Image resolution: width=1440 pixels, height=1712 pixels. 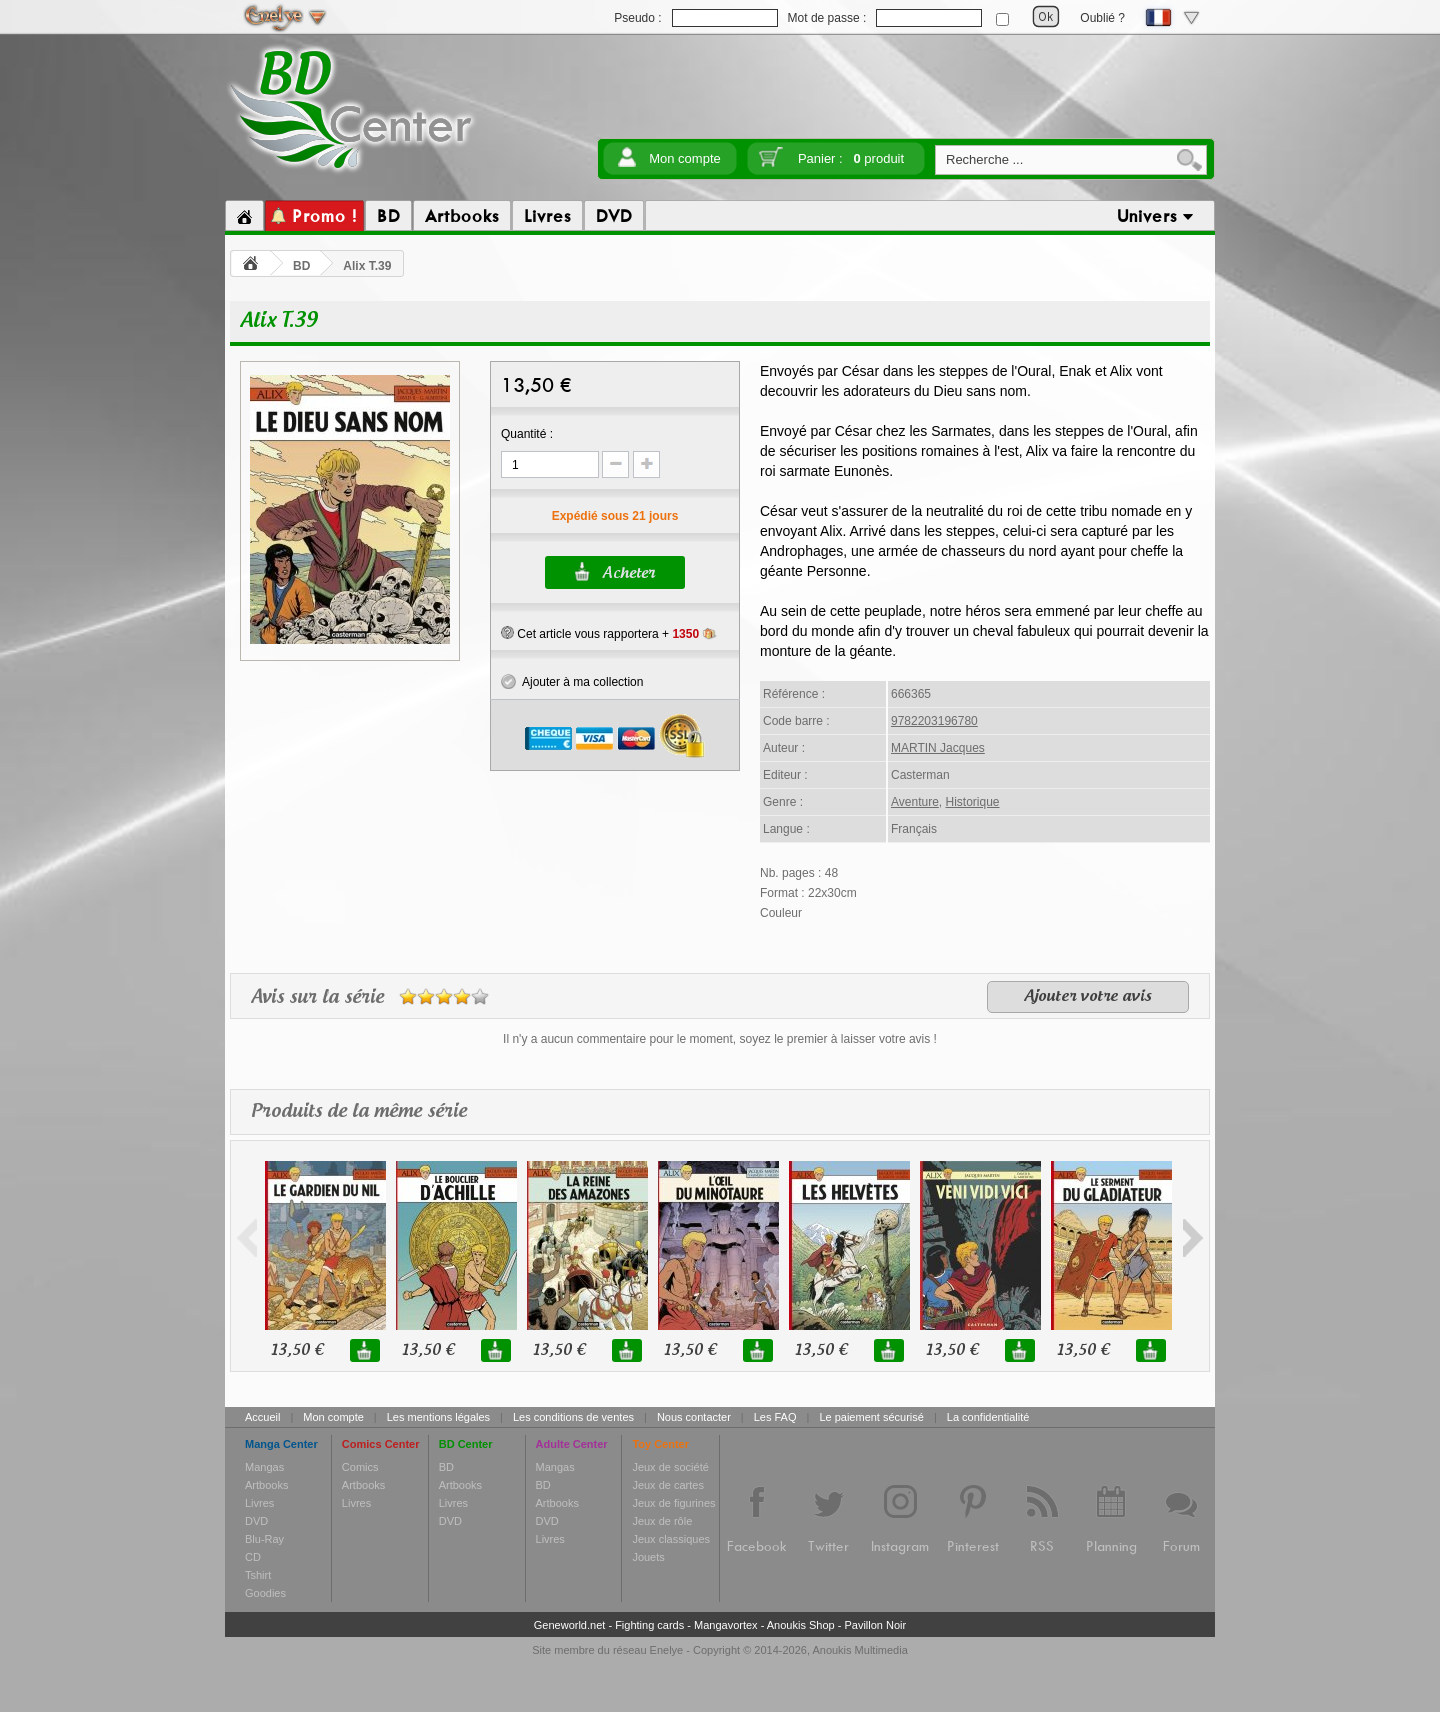 What do you see at coordinates (668, 1485) in the screenshot?
I see `Jeux de cartes` at bounding box center [668, 1485].